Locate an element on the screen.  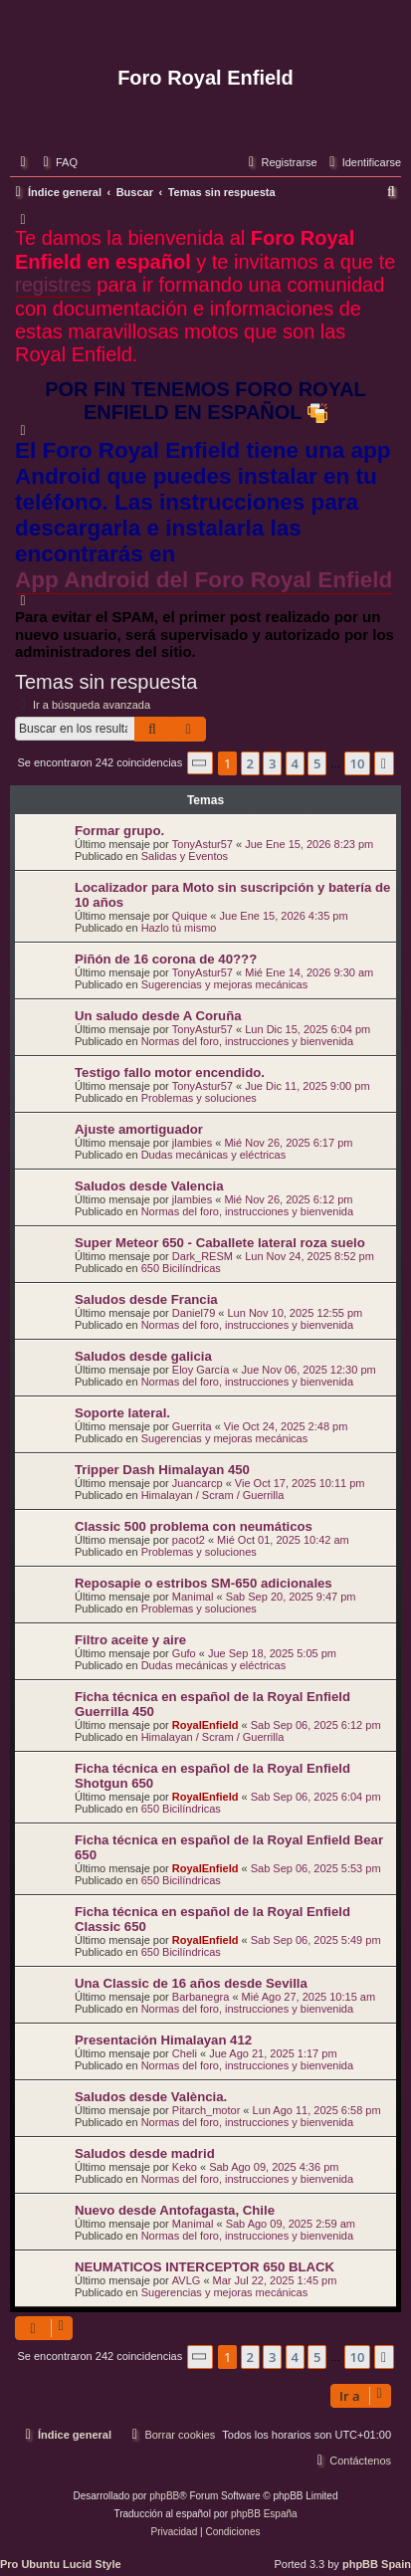
Cheli is located at coordinates (184, 2053).